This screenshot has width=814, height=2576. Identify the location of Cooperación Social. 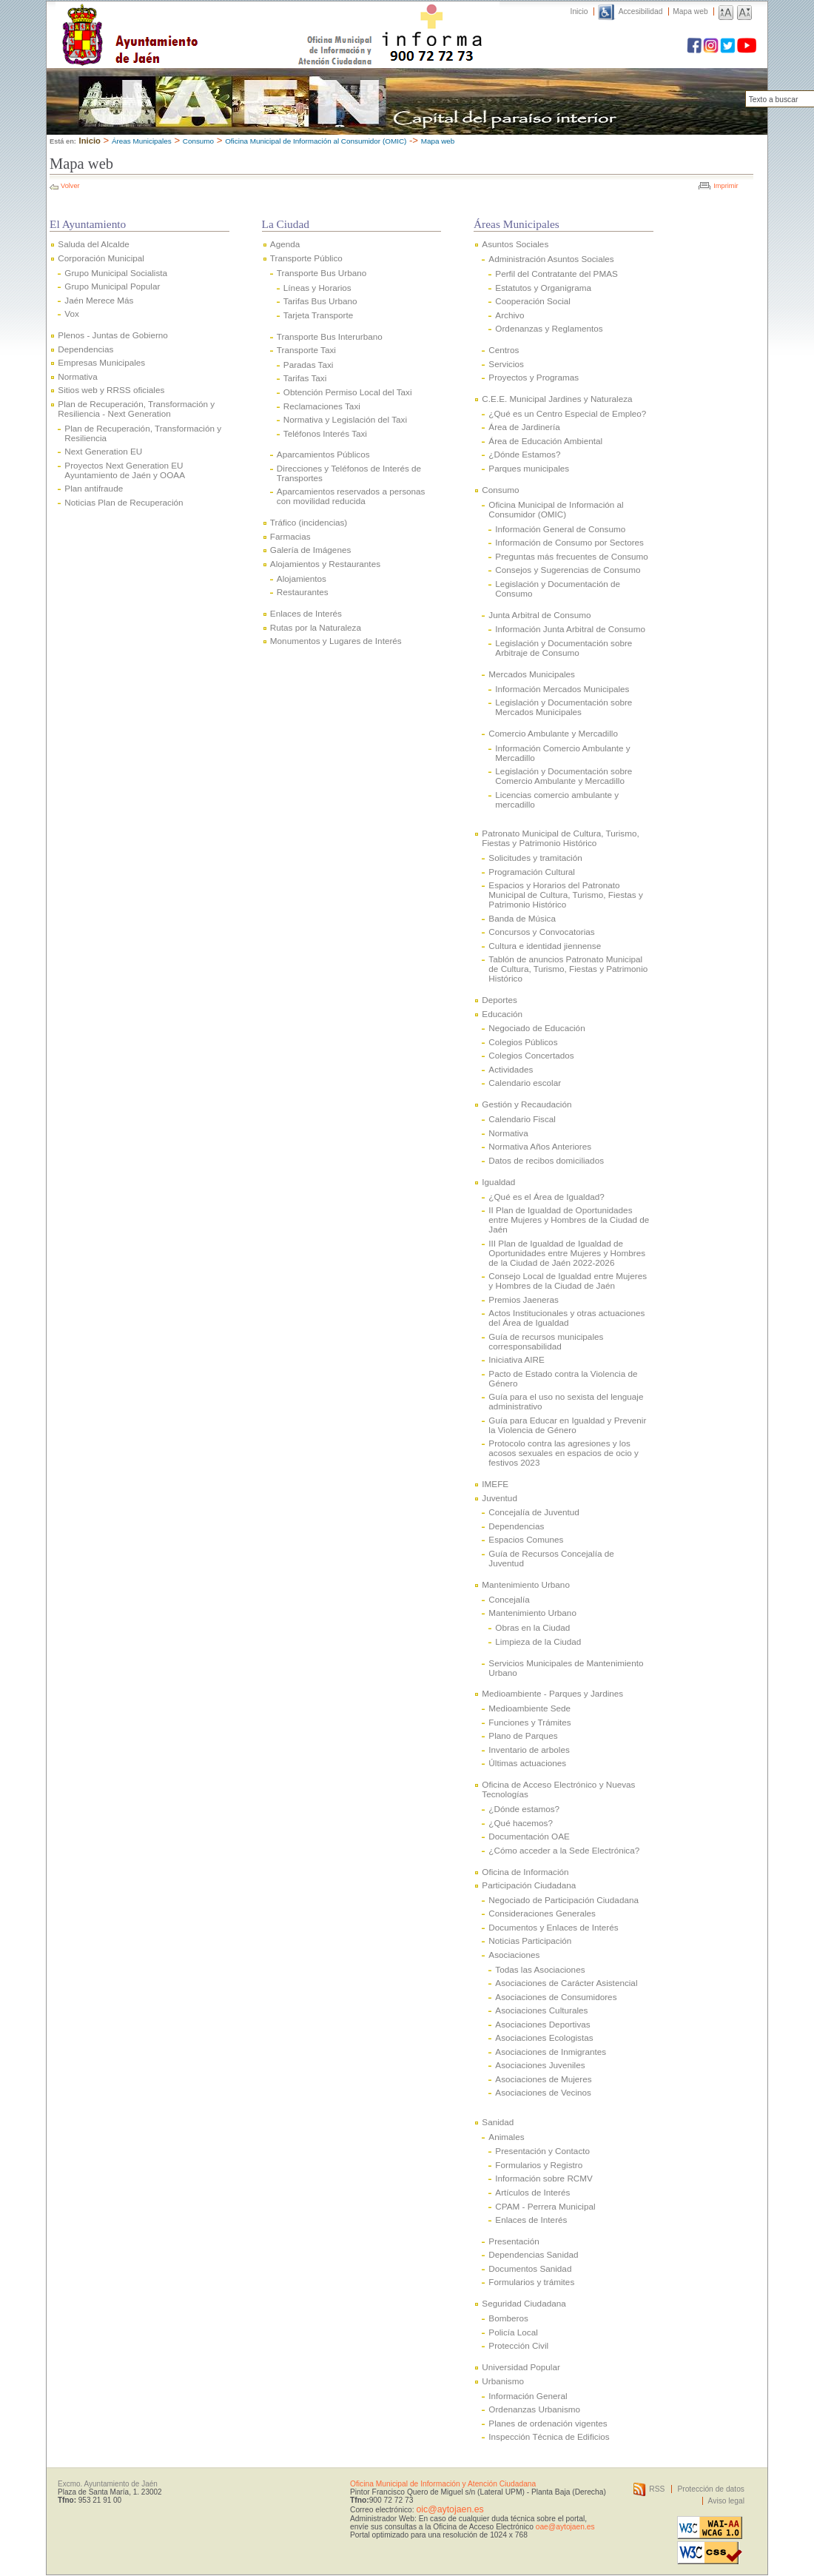
(533, 301).